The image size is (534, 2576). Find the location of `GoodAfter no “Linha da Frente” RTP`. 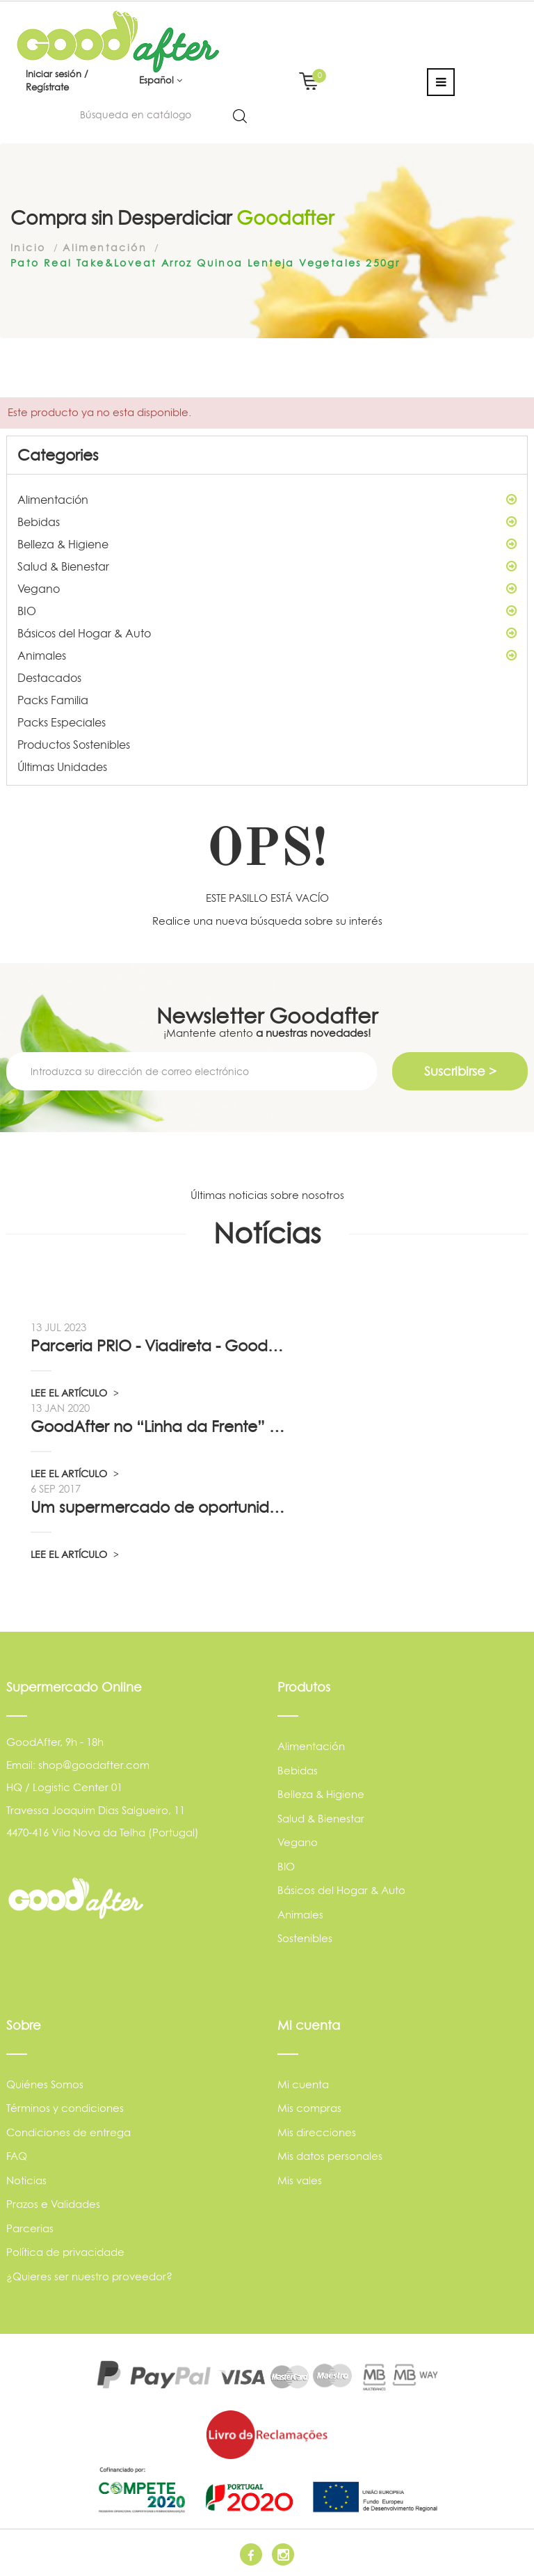

GoodAfter no “Linha da Frente” RTP is located at coordinates (159, 1426).